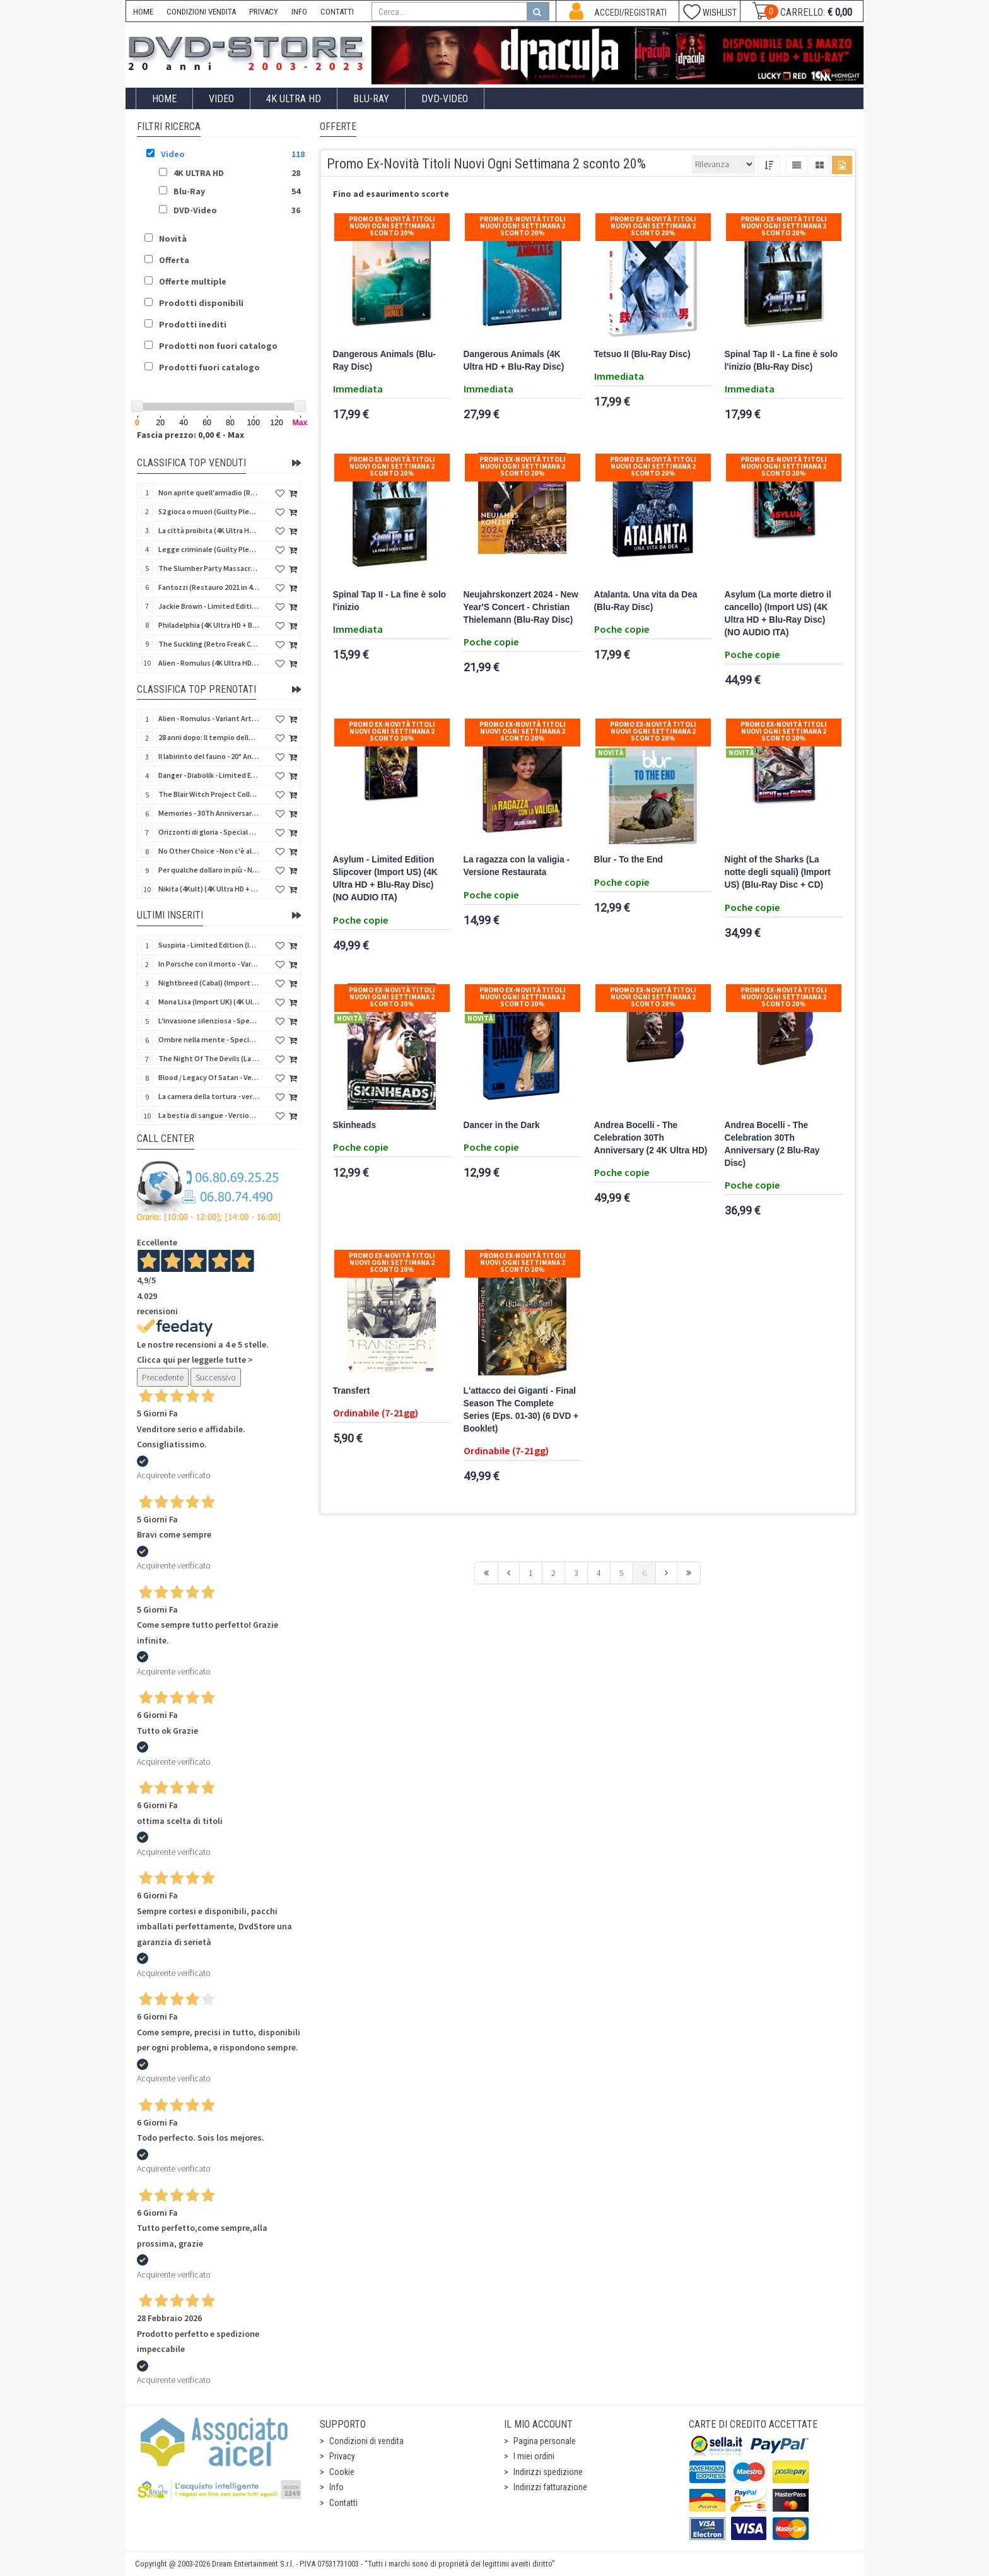 The height and width of the screenshot is (2576, 989). Describe the element at coordinates (651, 1137) in the screenshot. I see `Andrea Bocelli - The Celebration 30Th Anniversary (2 4K Ultra HD)` at that location.